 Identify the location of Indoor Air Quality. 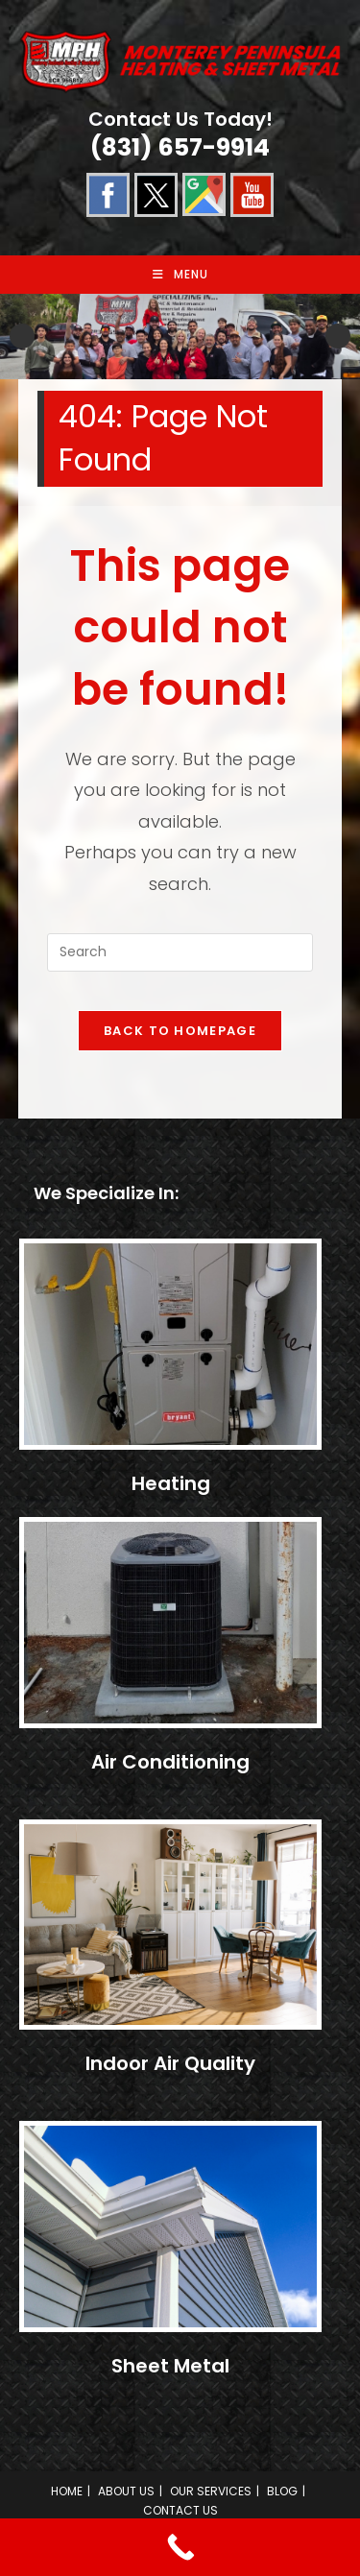
(170, 2063).